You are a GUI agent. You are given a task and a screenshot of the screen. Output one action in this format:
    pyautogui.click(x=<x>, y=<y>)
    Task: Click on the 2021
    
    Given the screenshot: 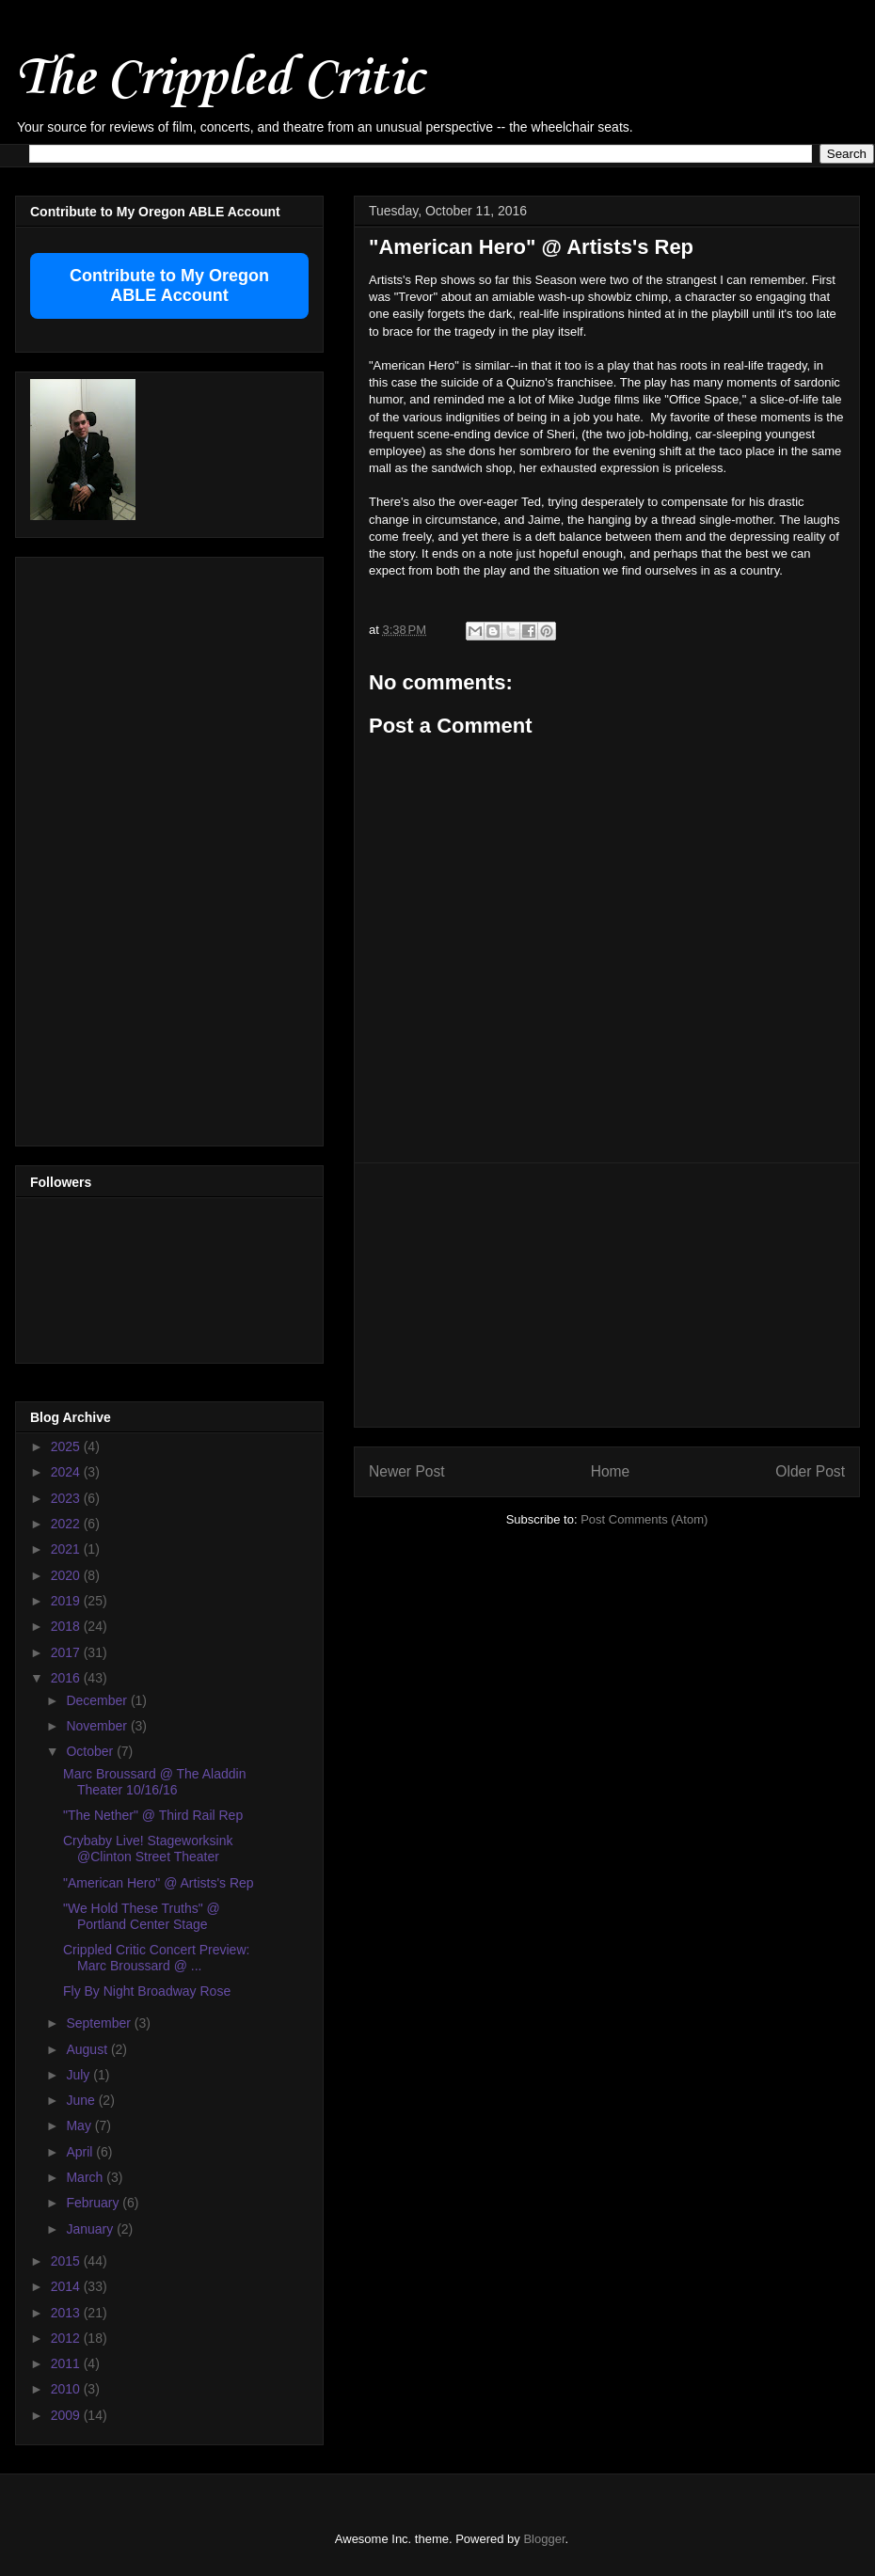 What is the action you would take?
    pyautogui.click(x=67, y=1549)
    